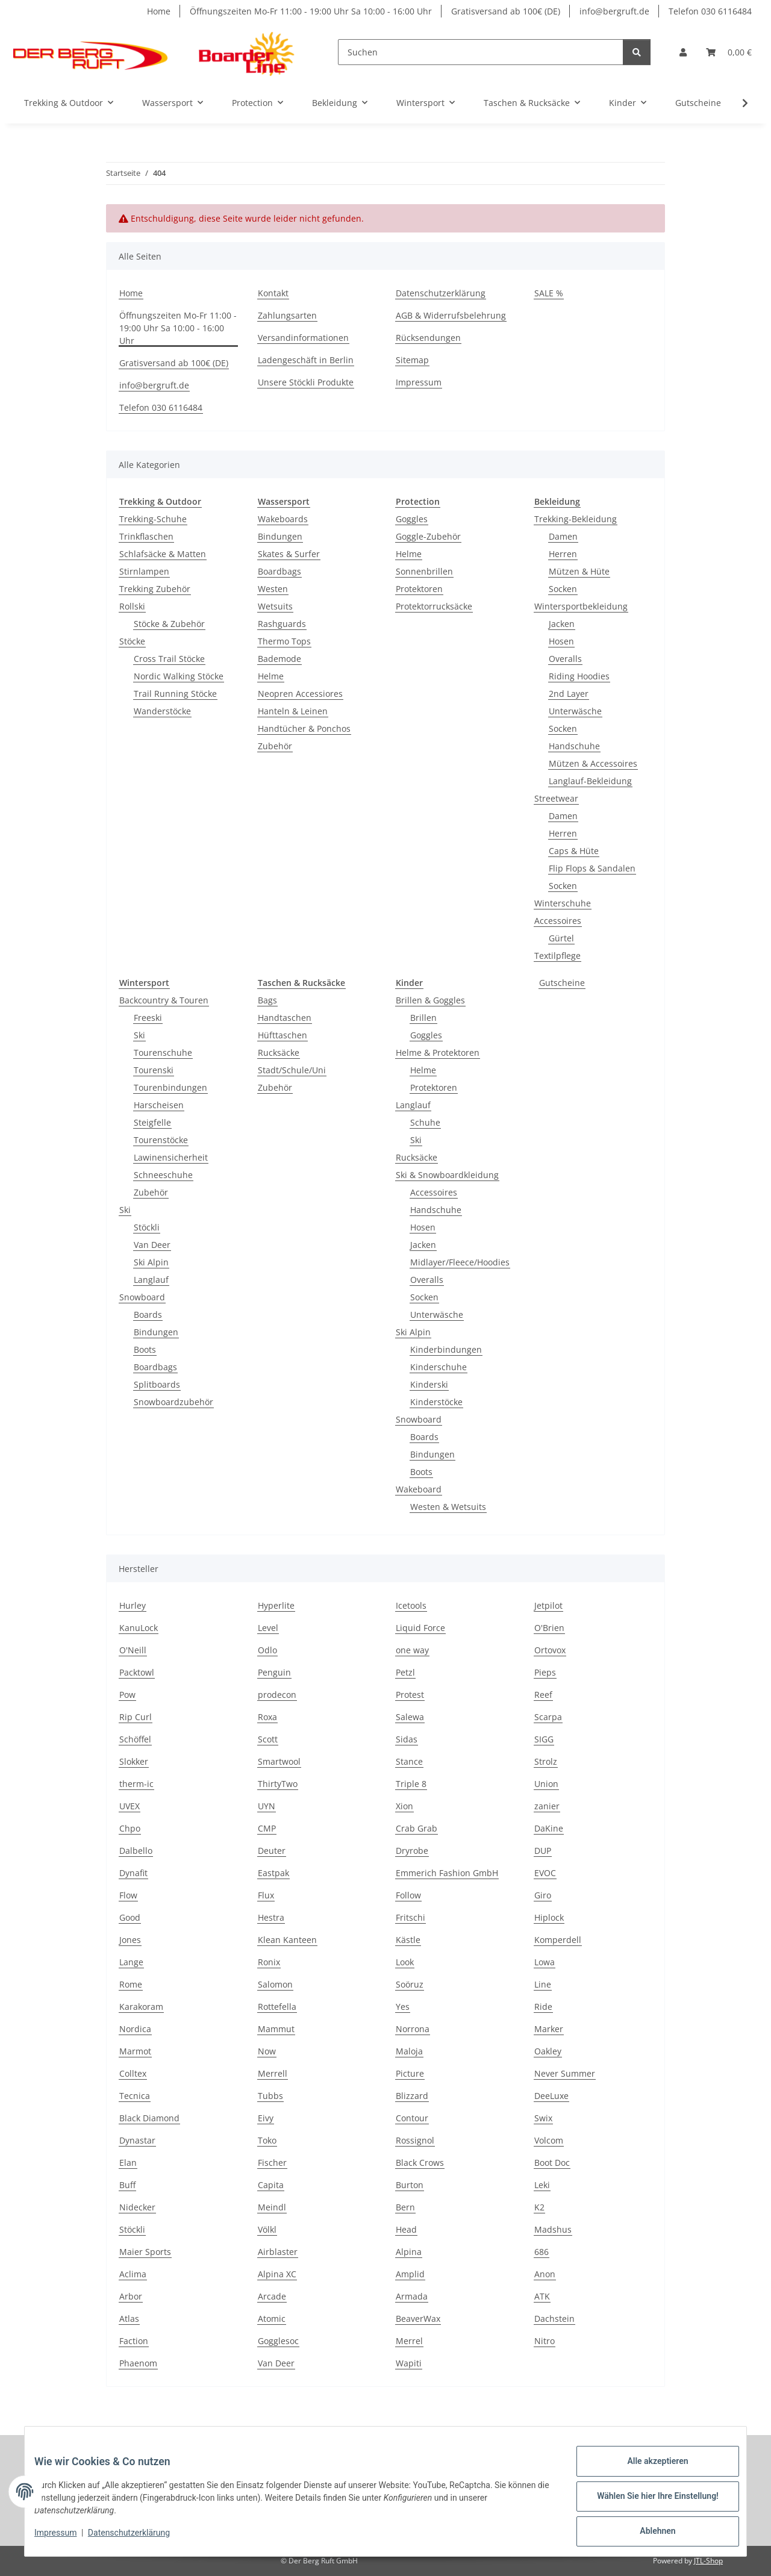 The image size is (771, 2576). What do you see at coordinates (447, 1873) in the screenshot?
I see `Emmerich Fashion GmbH` at bounding box center [447, 1873].